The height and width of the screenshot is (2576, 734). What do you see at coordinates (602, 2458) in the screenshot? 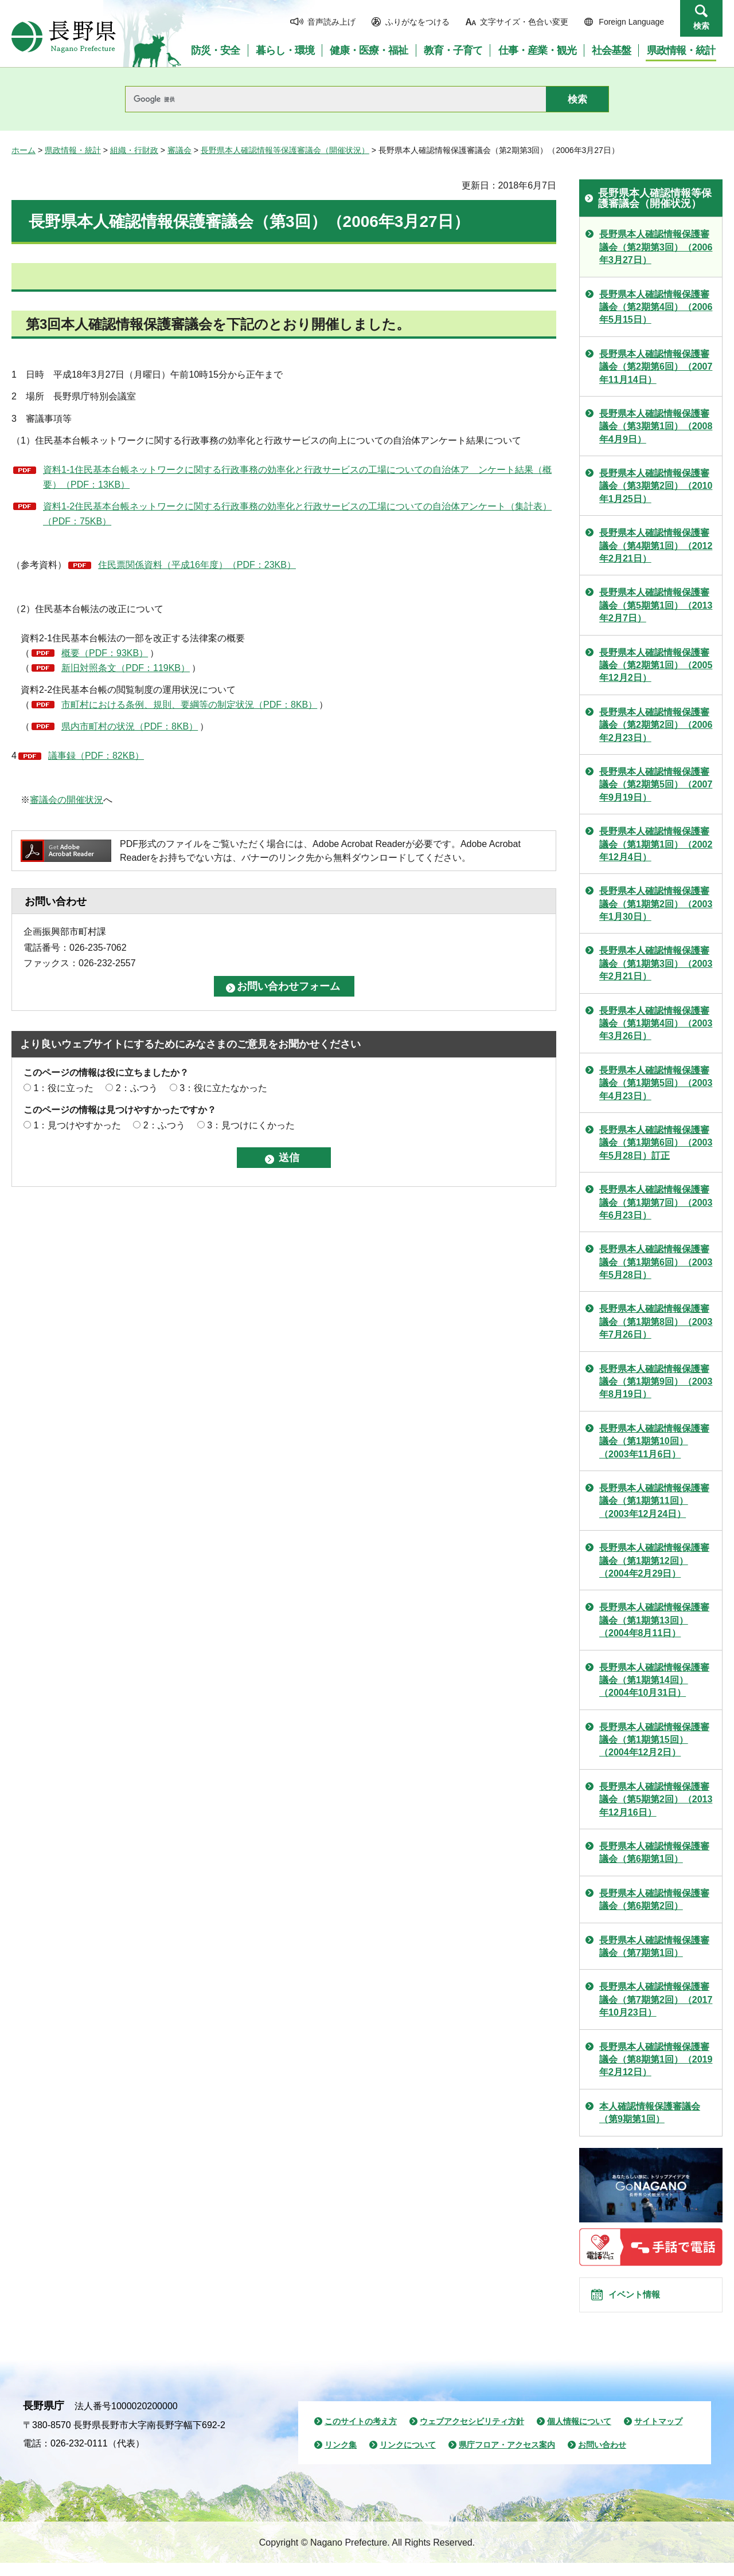
I see `お問い合わせ` at bounding box center [602, 2458].